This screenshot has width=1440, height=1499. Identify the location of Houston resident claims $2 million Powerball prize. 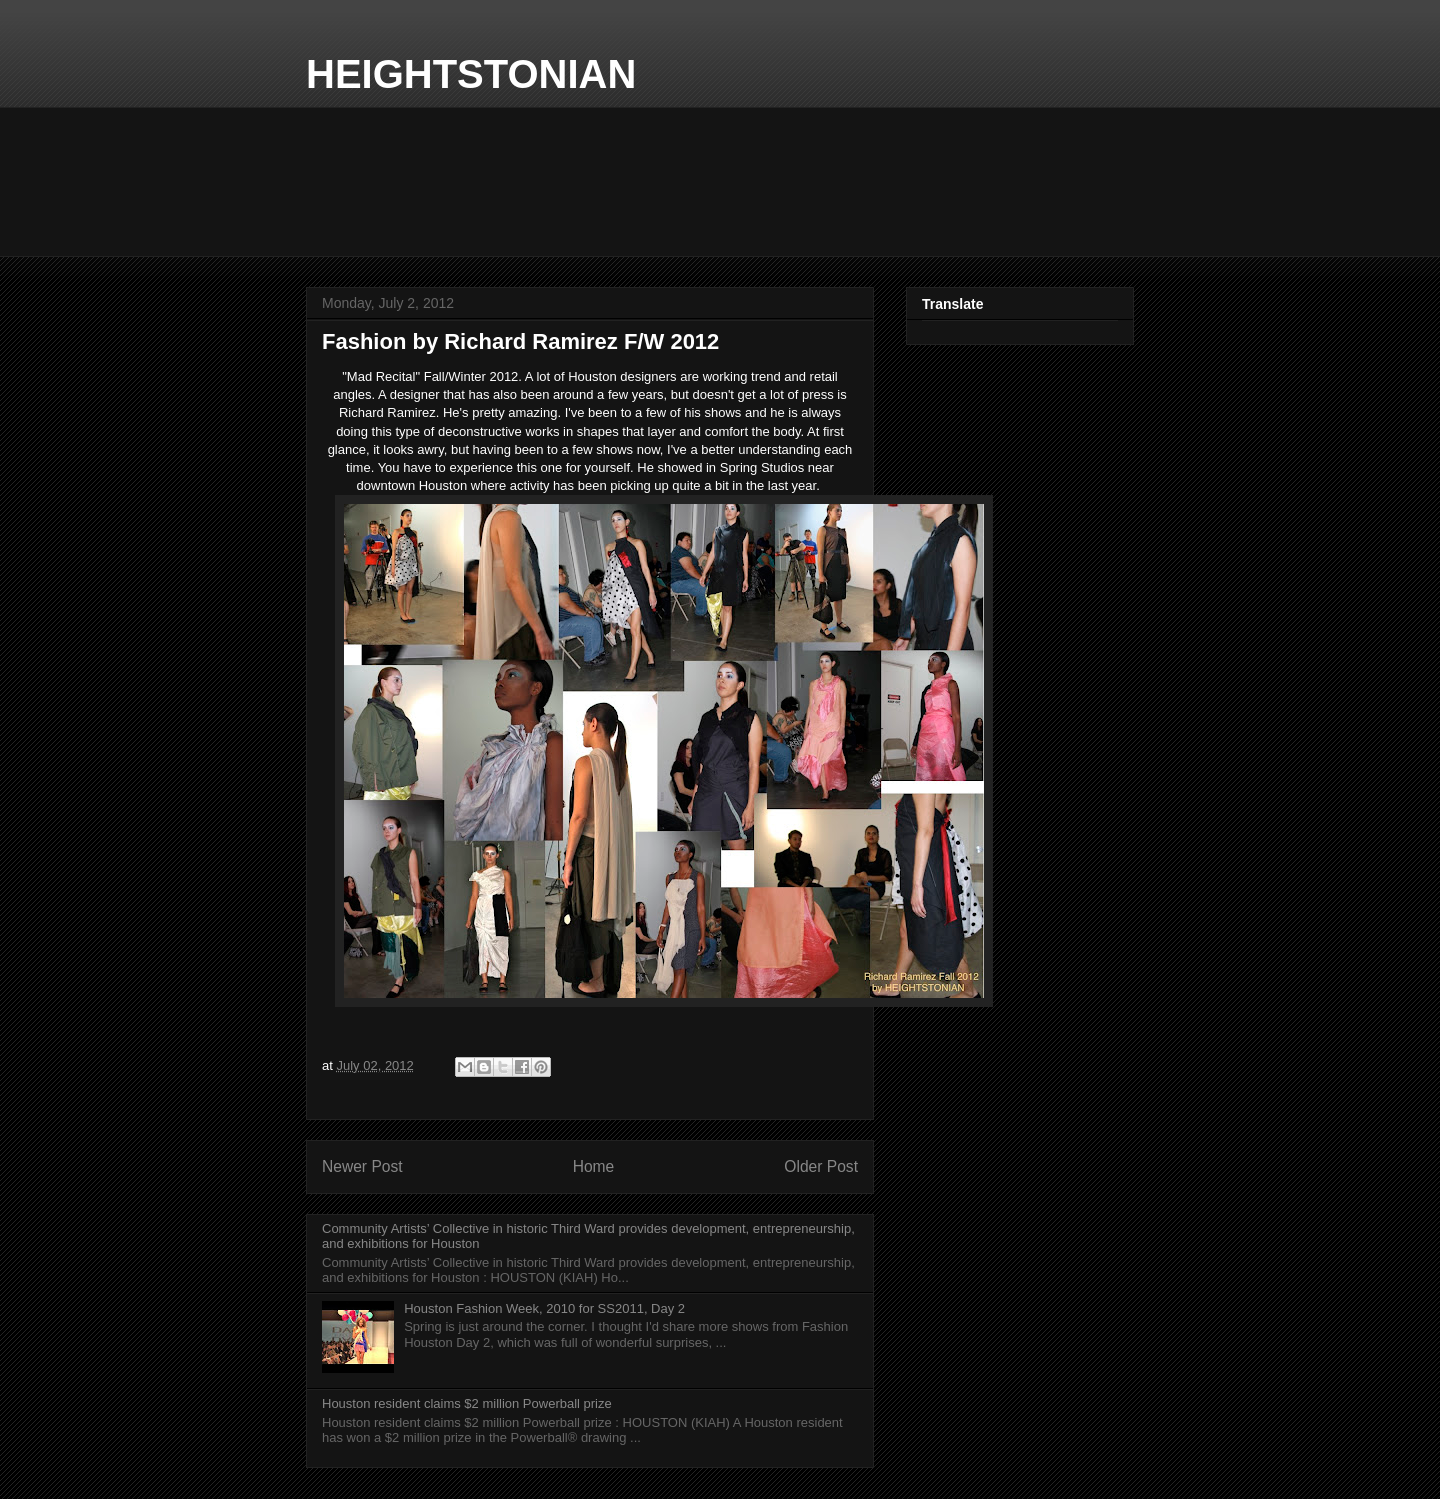
(467, 1403).